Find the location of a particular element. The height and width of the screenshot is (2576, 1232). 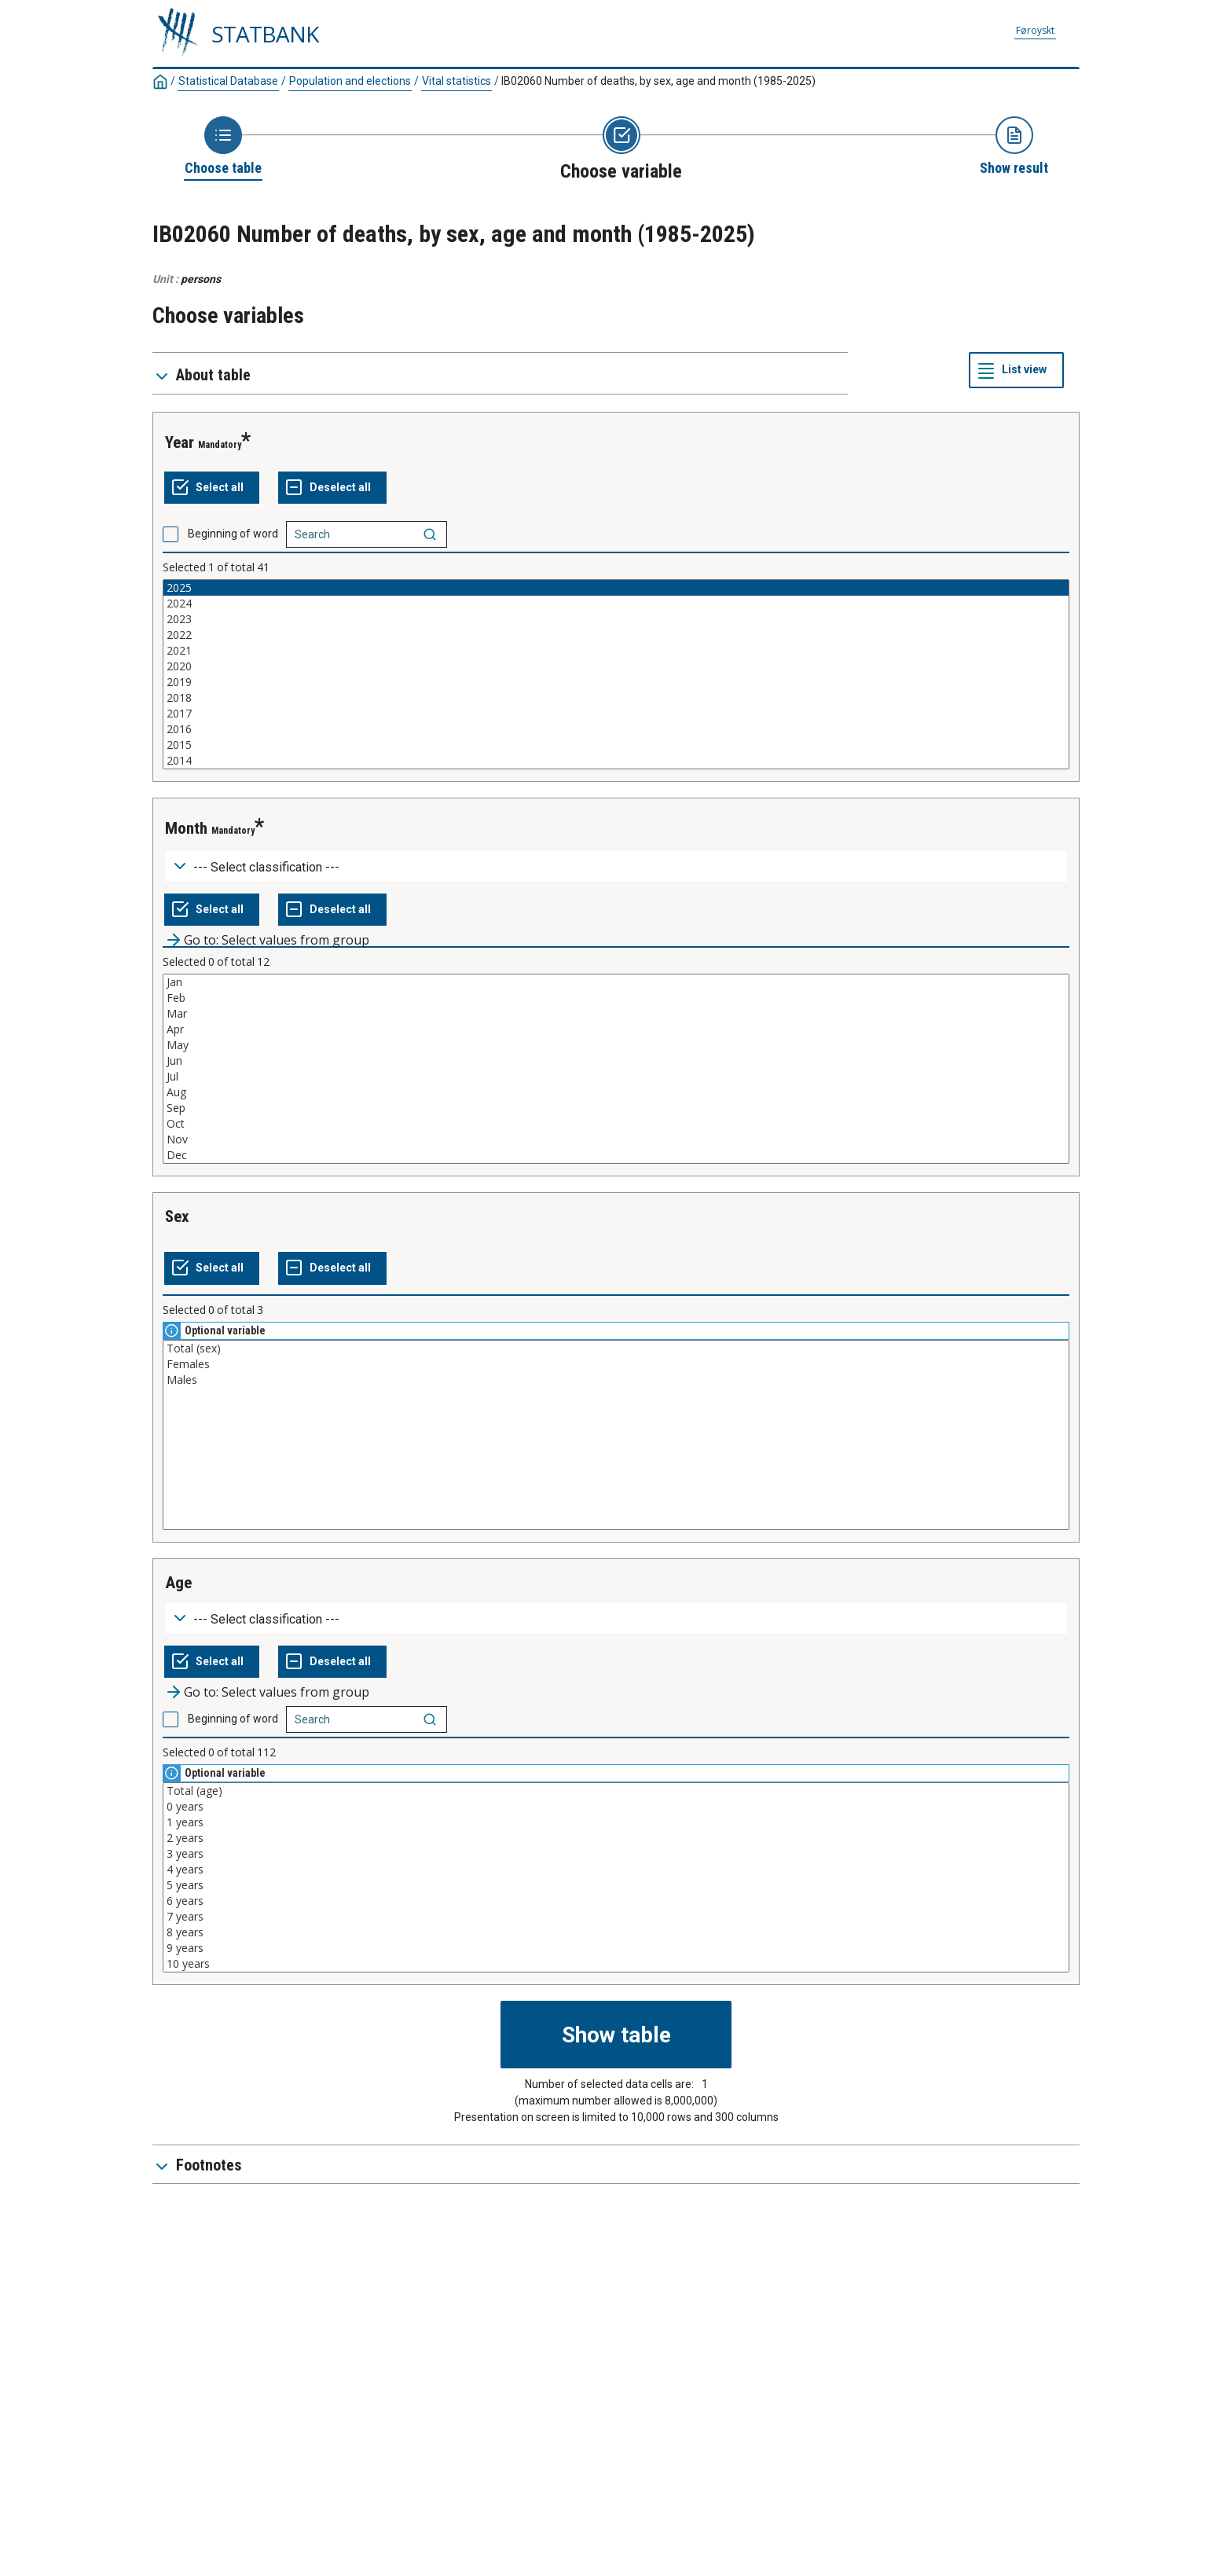

[Dropdown menu for groupings of values] is located at coordinates (616, 866).